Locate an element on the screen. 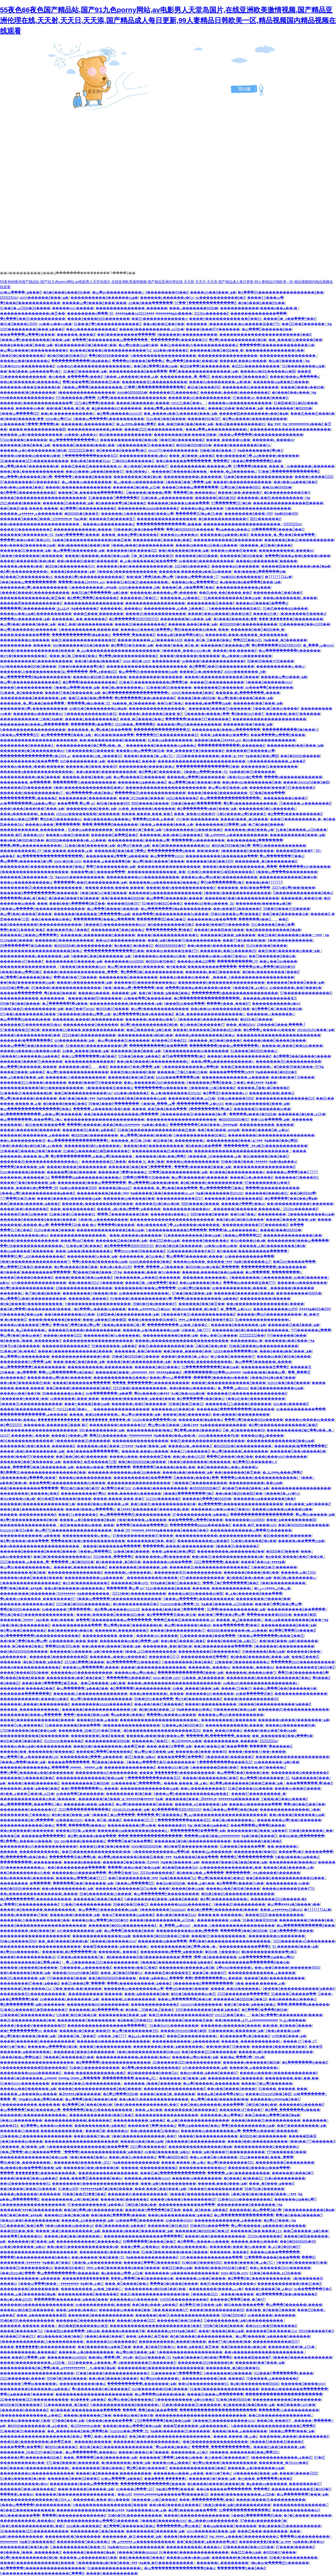 Image resolution: width=336 pixels, height=2576 pixels. �ձ��ٸ������������Ƶ is located at coordinates (128, 656).